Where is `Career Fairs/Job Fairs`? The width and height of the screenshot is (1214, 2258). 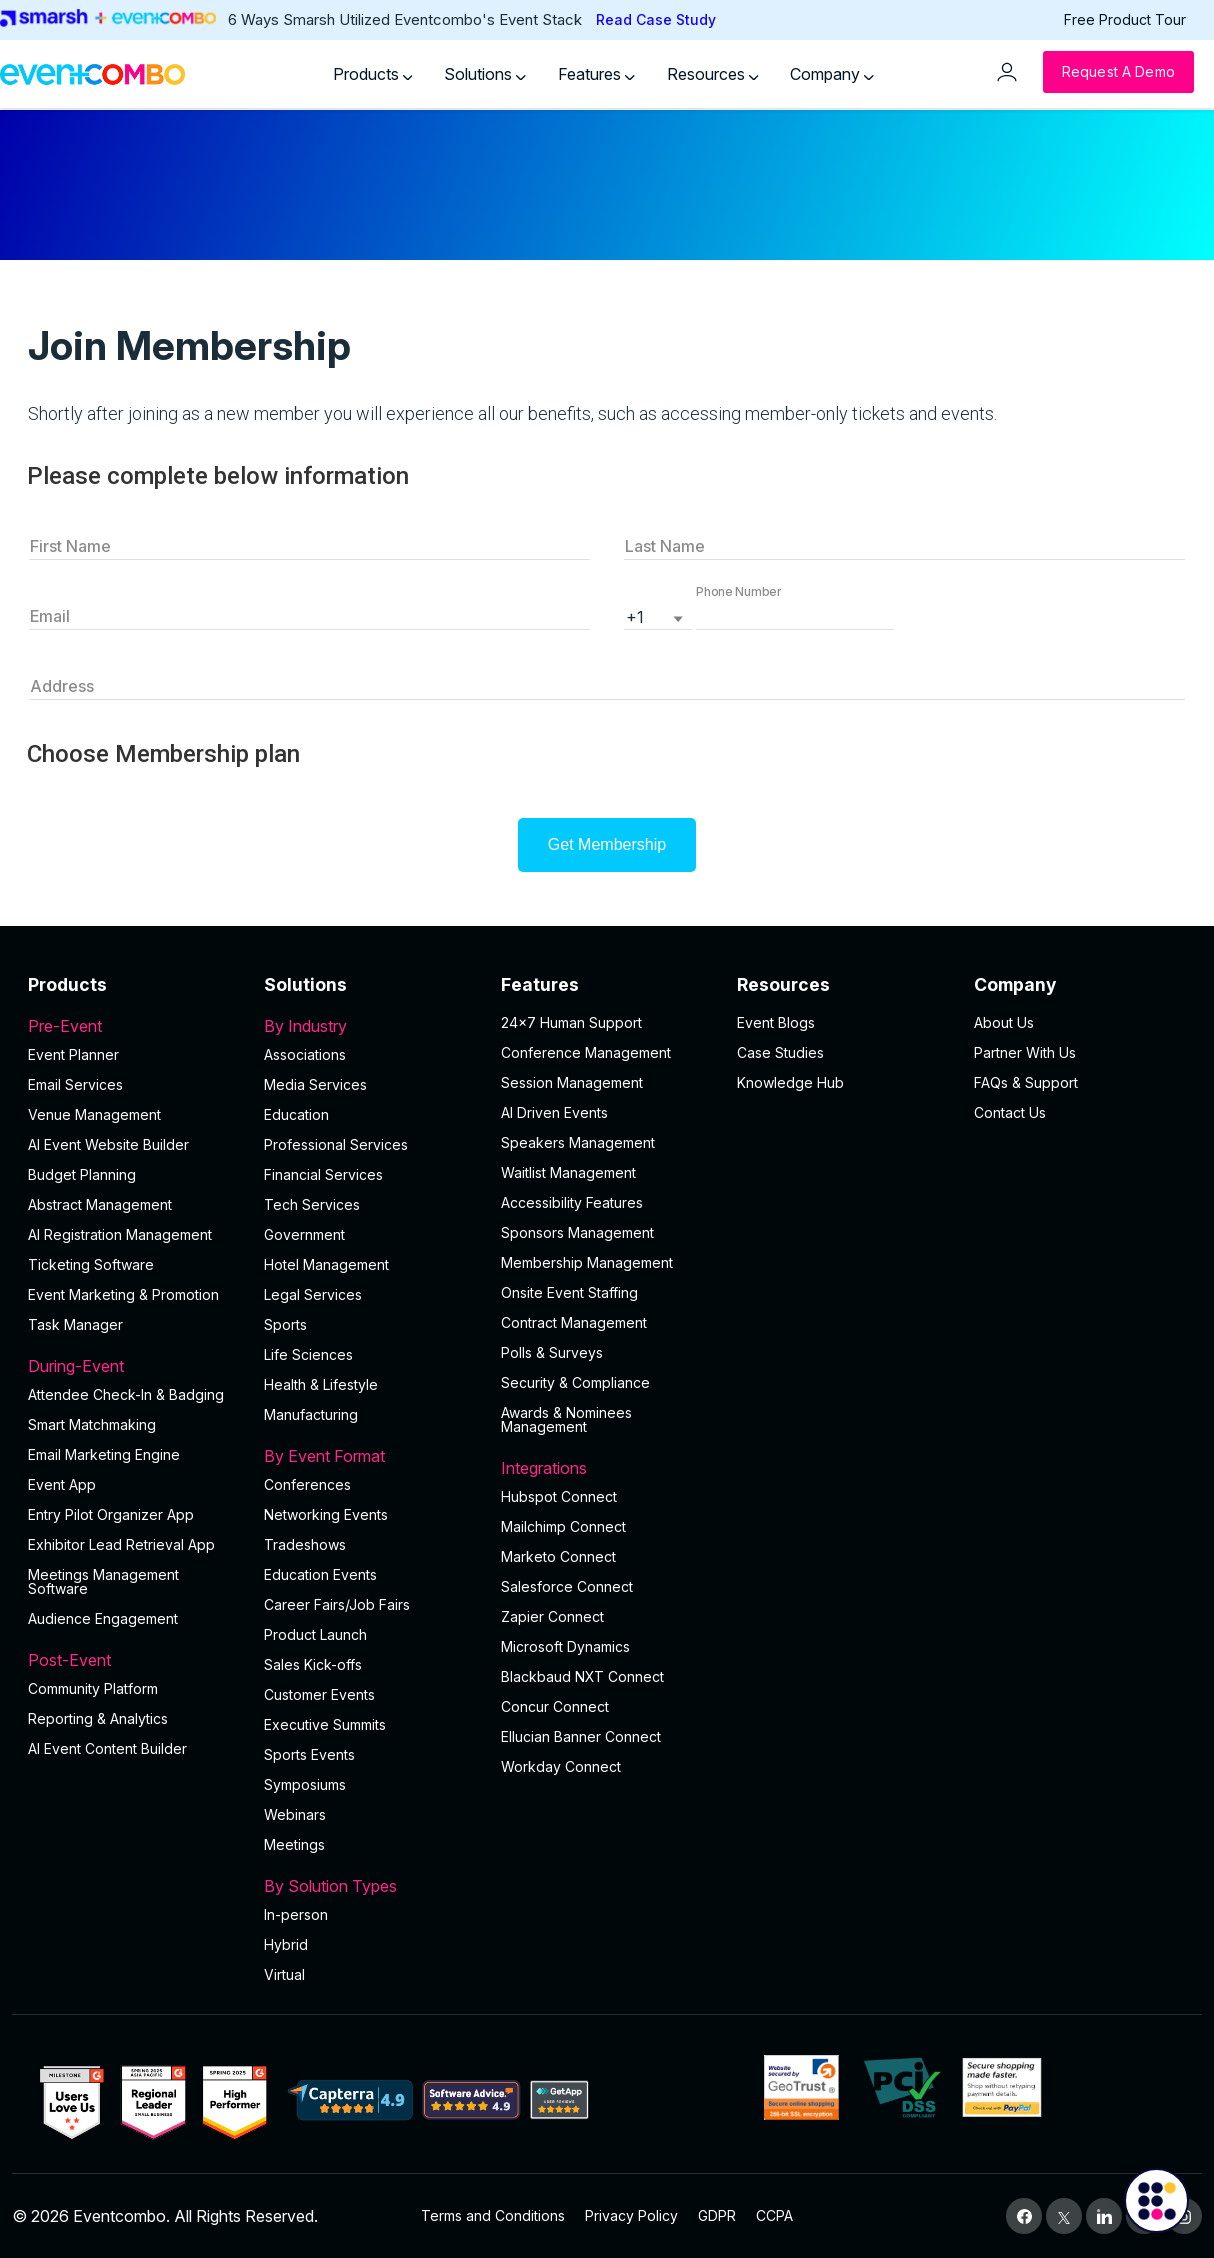 Career Fairs/Job Fairs is located at coordinates (337, 1604).